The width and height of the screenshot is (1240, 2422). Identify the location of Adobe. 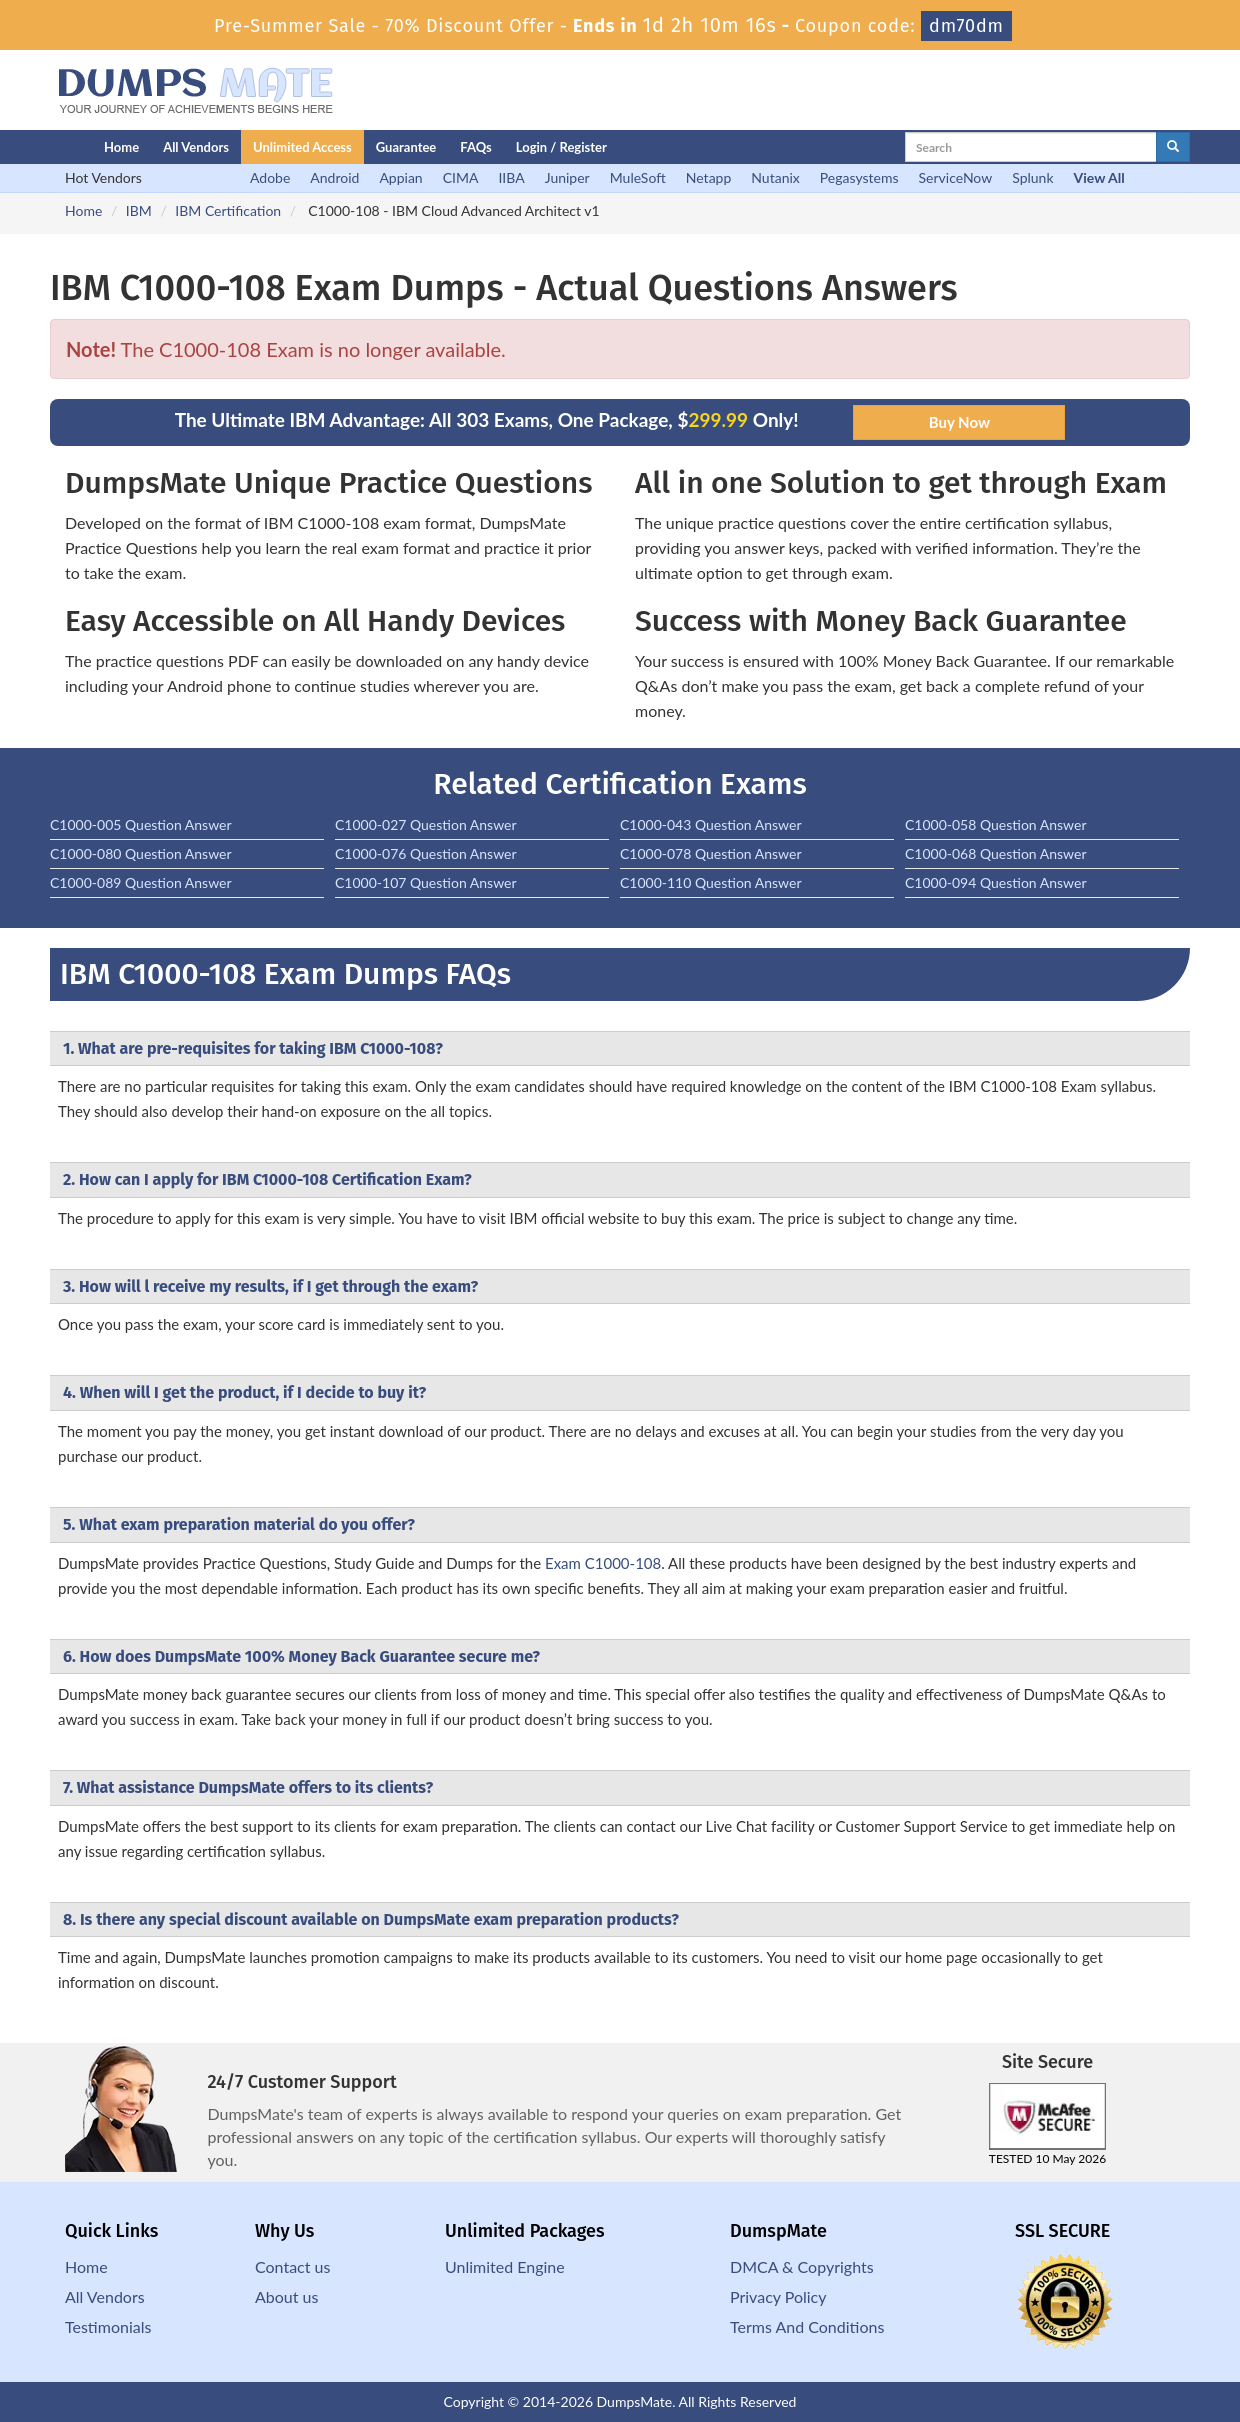
(270, 177).